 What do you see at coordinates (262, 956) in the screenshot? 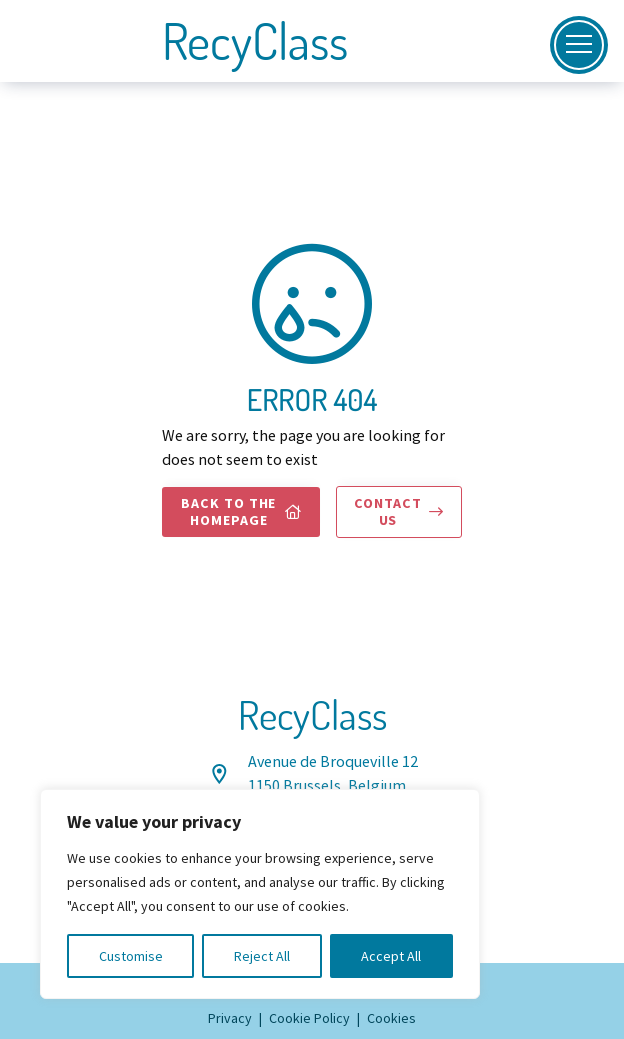
I see `Reject All` at bounding box center [262, 956].